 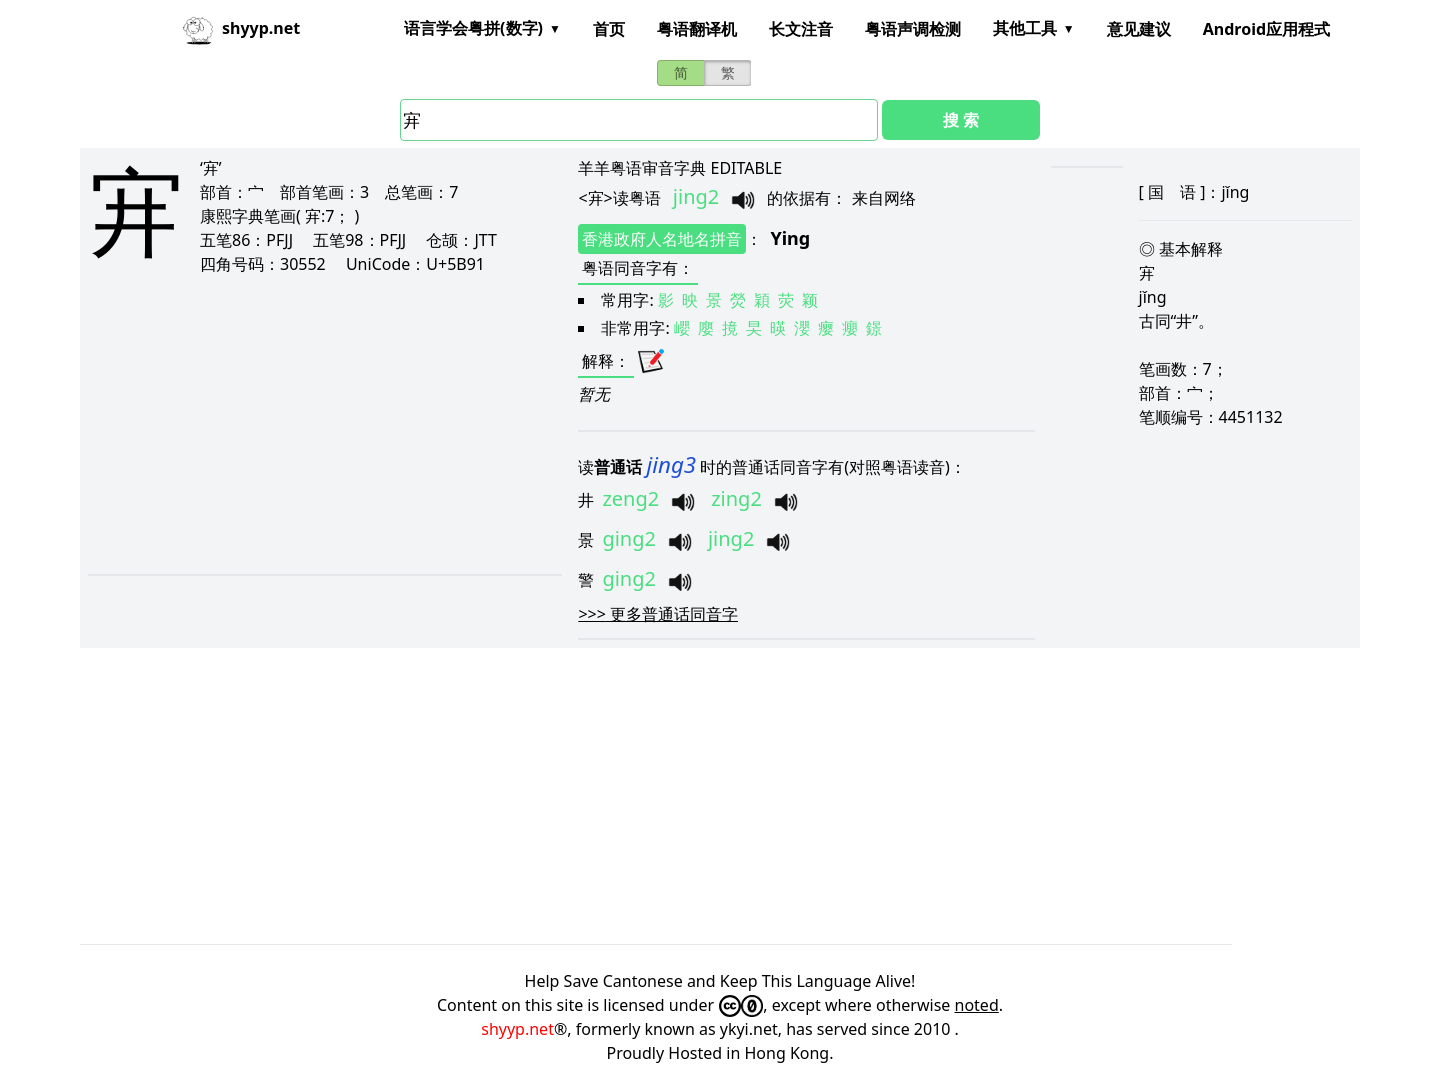 What do you see at coordinates (609, 29) in the screenshot?
I see `首页` at bounding box center [609, 29].